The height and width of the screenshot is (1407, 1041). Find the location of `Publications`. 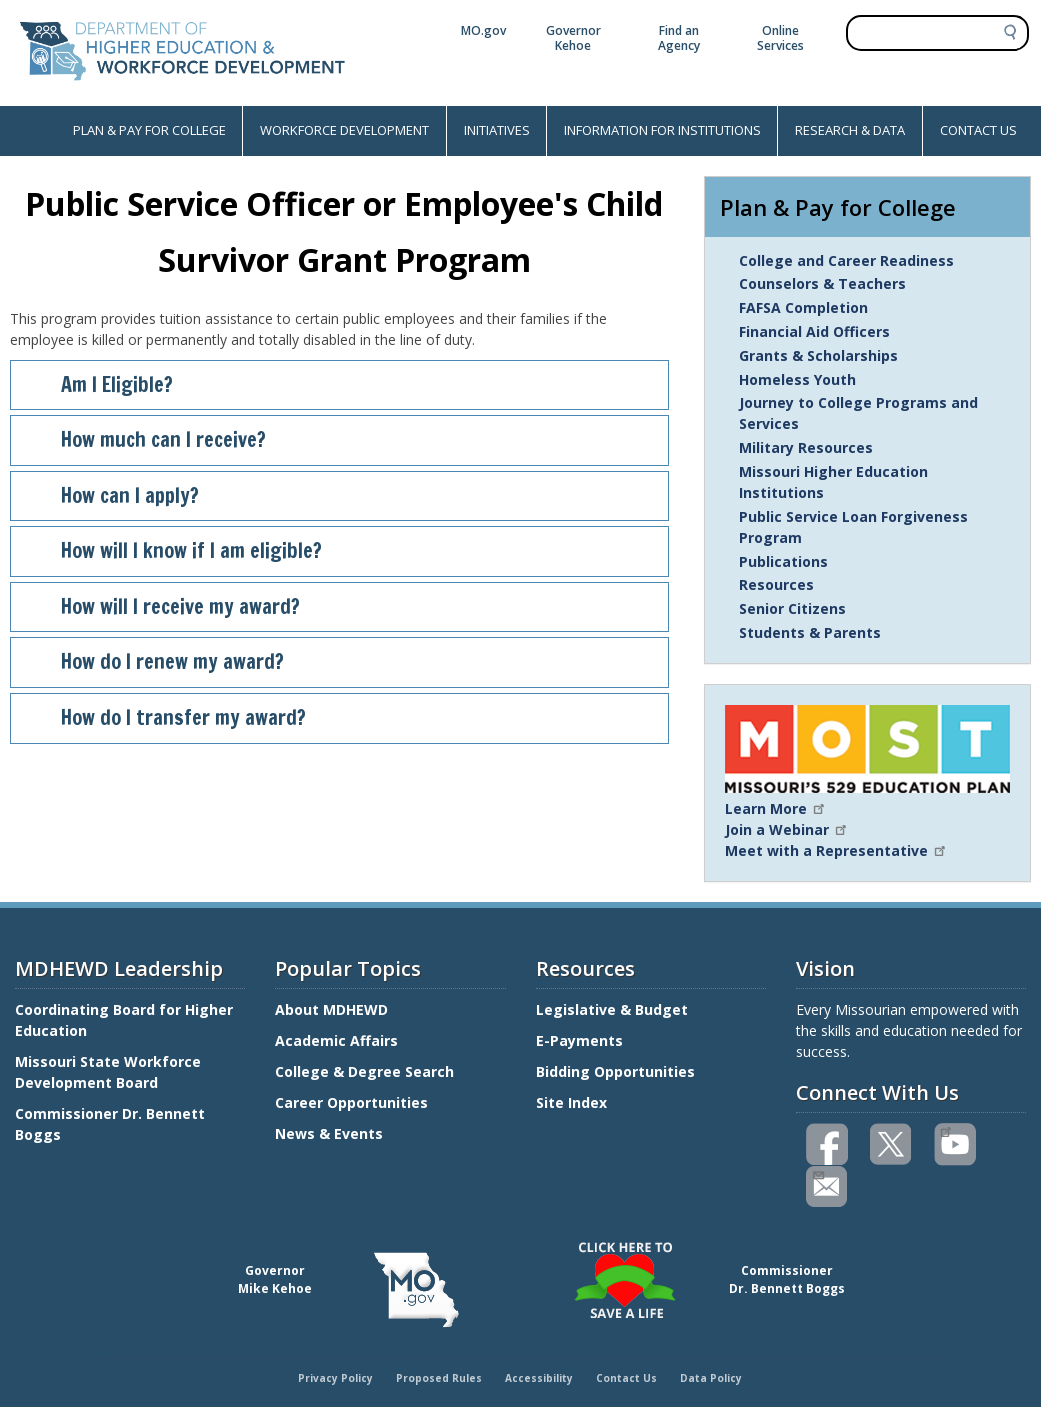

Publications is located at coordinates (783, 561).